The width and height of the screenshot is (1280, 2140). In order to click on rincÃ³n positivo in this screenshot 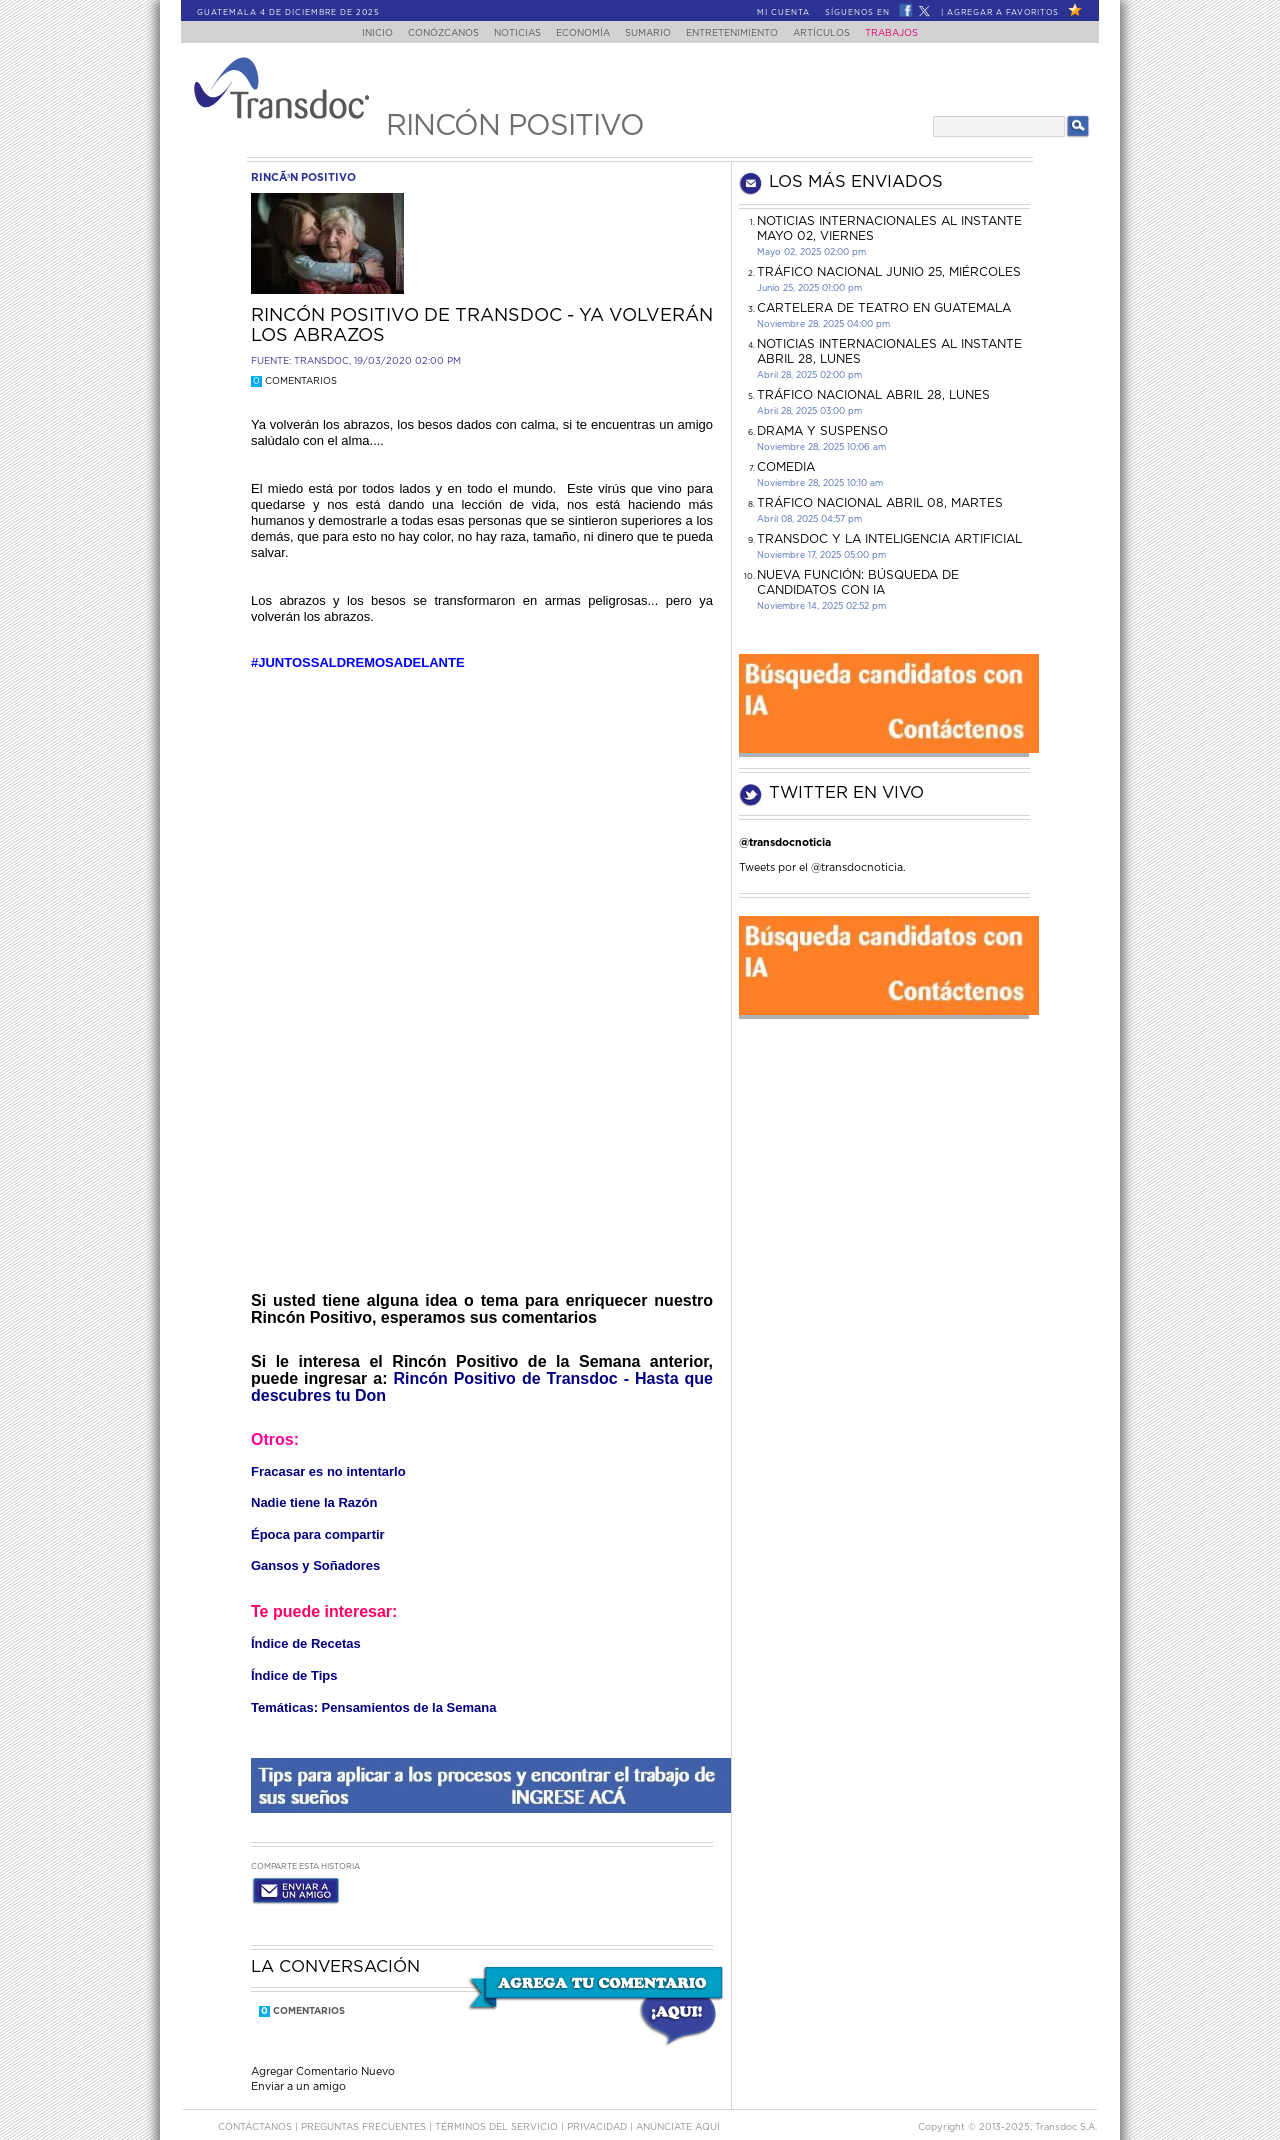, I will do `click(303, 177)`.